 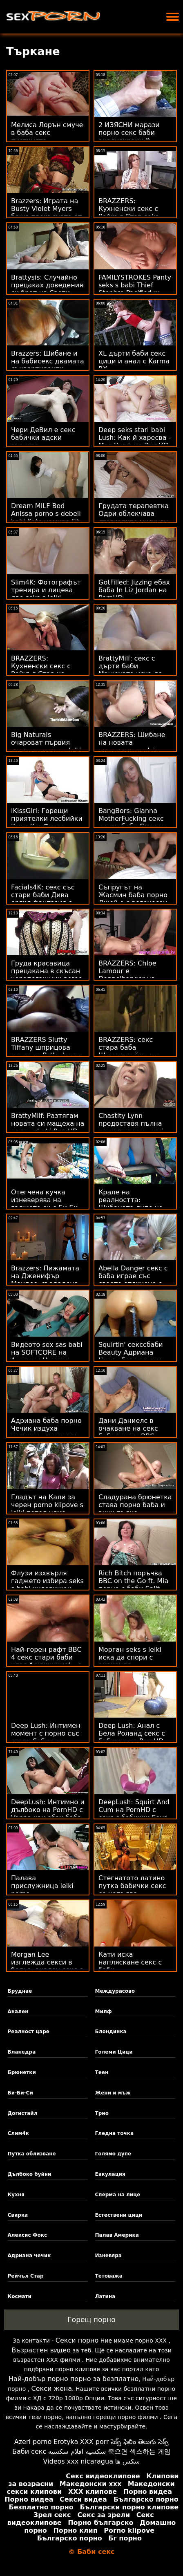 What do you see at coordinates (113, 2154) in the screenshot?
I see `Голямо дупе` at bounding box center [113, 2154].